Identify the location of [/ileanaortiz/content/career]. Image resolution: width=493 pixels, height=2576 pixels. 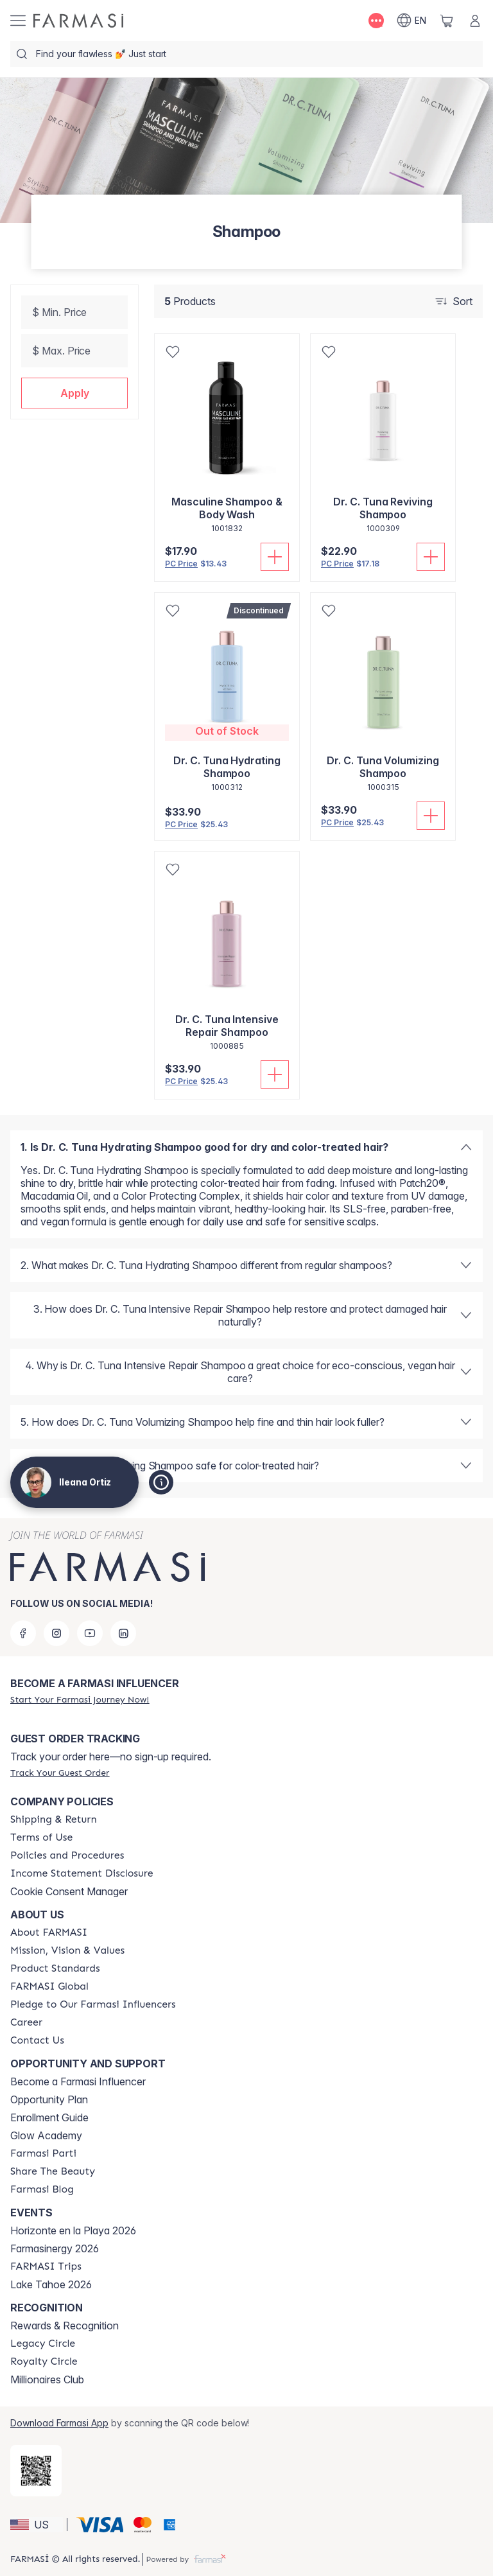
(26, 2022).